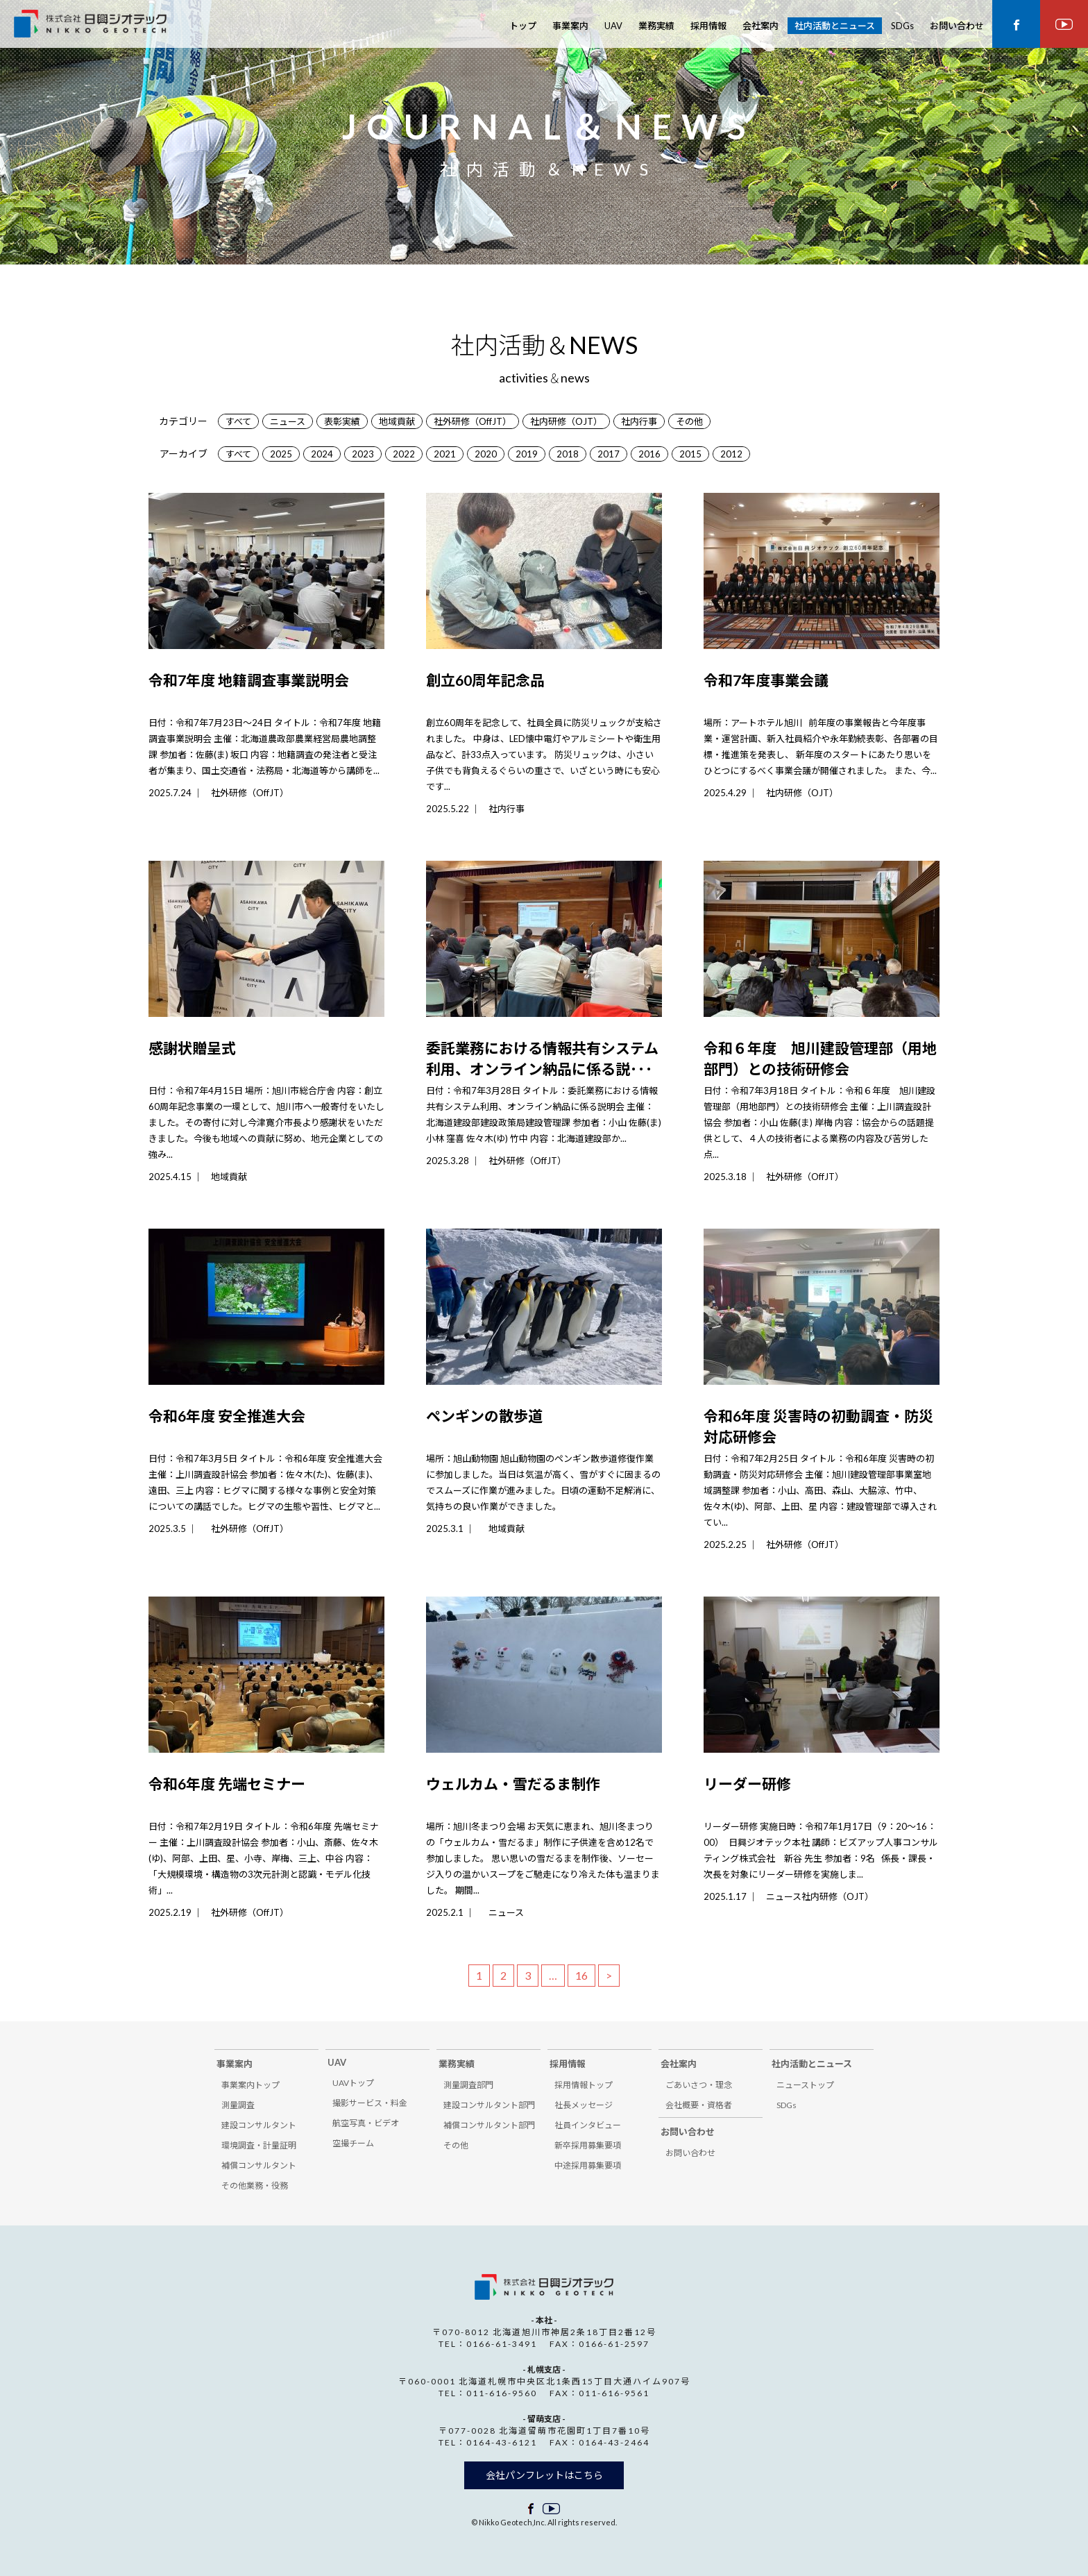 The height and width of the screenshot is (2576, 1088). I want to click on 測量調査部門, so click(468, 2085).